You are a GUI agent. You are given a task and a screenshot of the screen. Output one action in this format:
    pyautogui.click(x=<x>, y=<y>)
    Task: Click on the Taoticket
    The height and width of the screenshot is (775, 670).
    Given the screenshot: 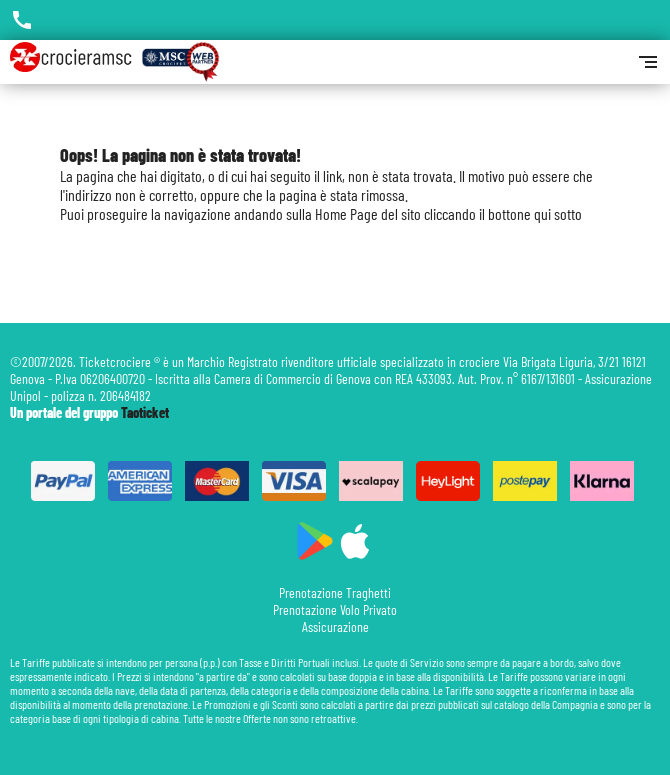 What is the action you would take?
    pyautogui.click(x=145, y=412)
    